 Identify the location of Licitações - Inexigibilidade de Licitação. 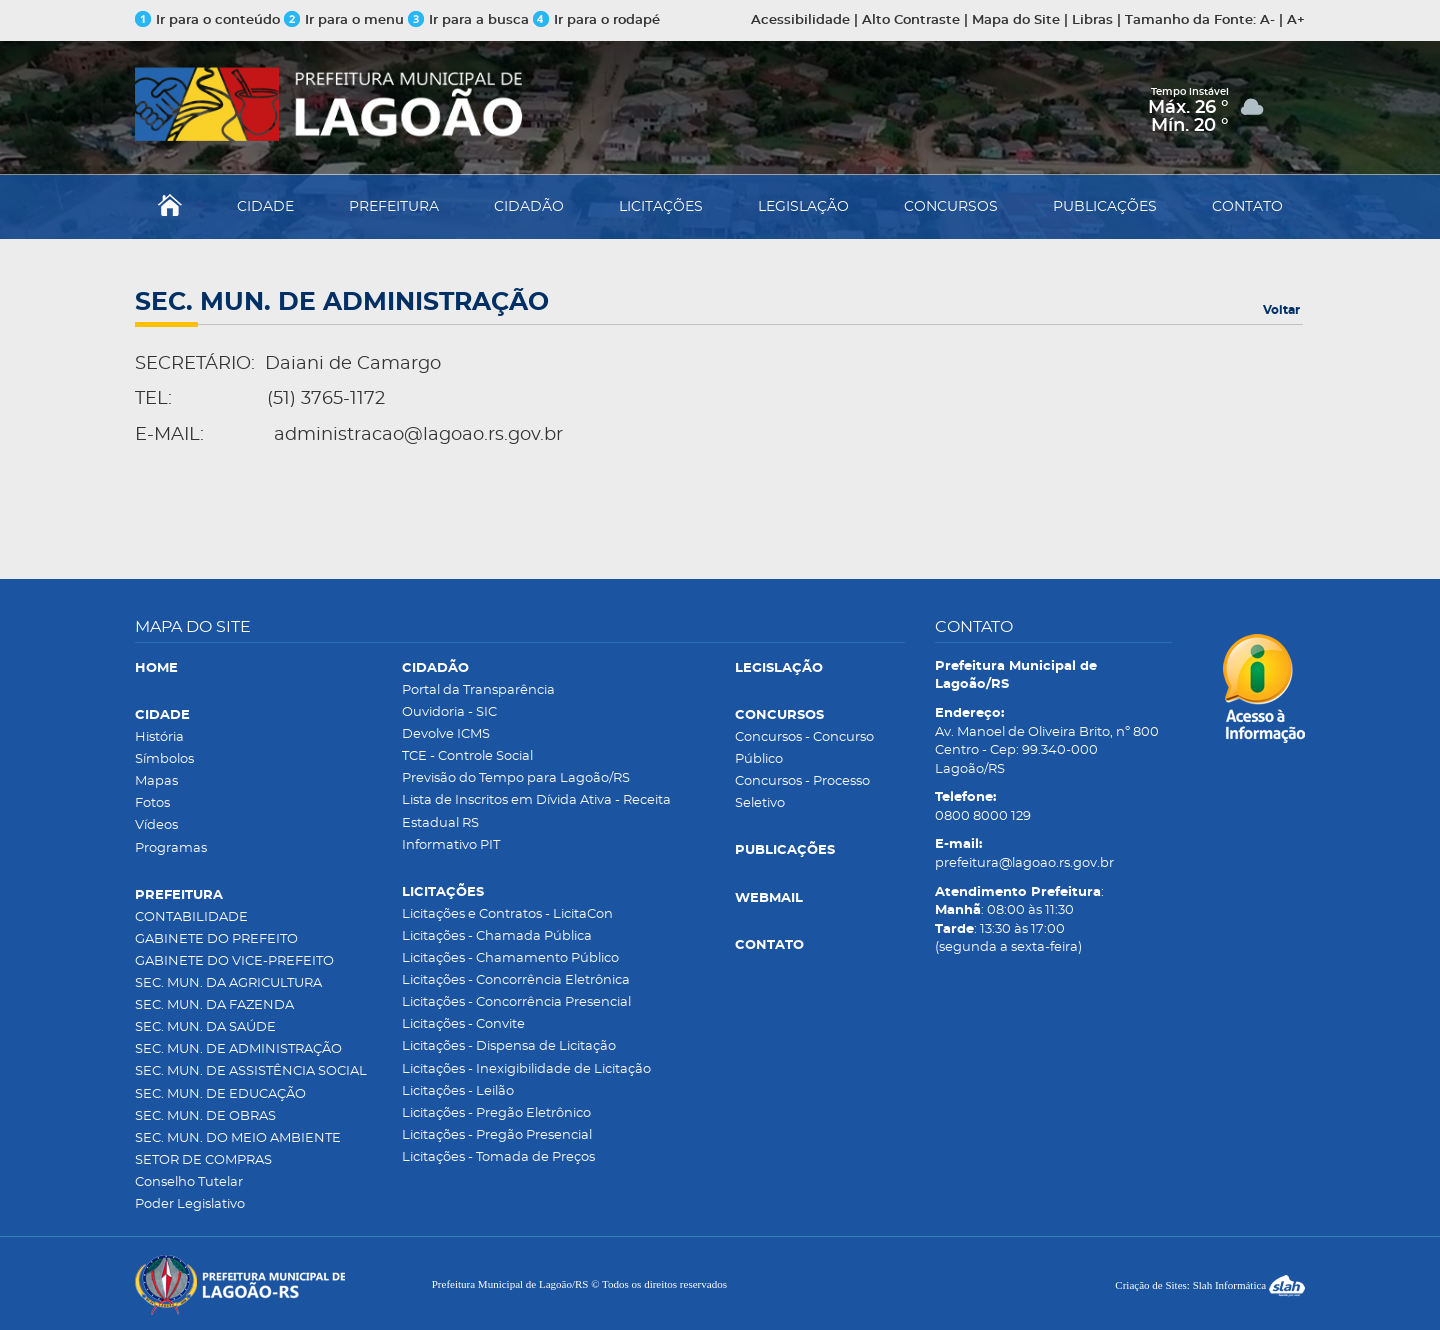
(526, 1069).